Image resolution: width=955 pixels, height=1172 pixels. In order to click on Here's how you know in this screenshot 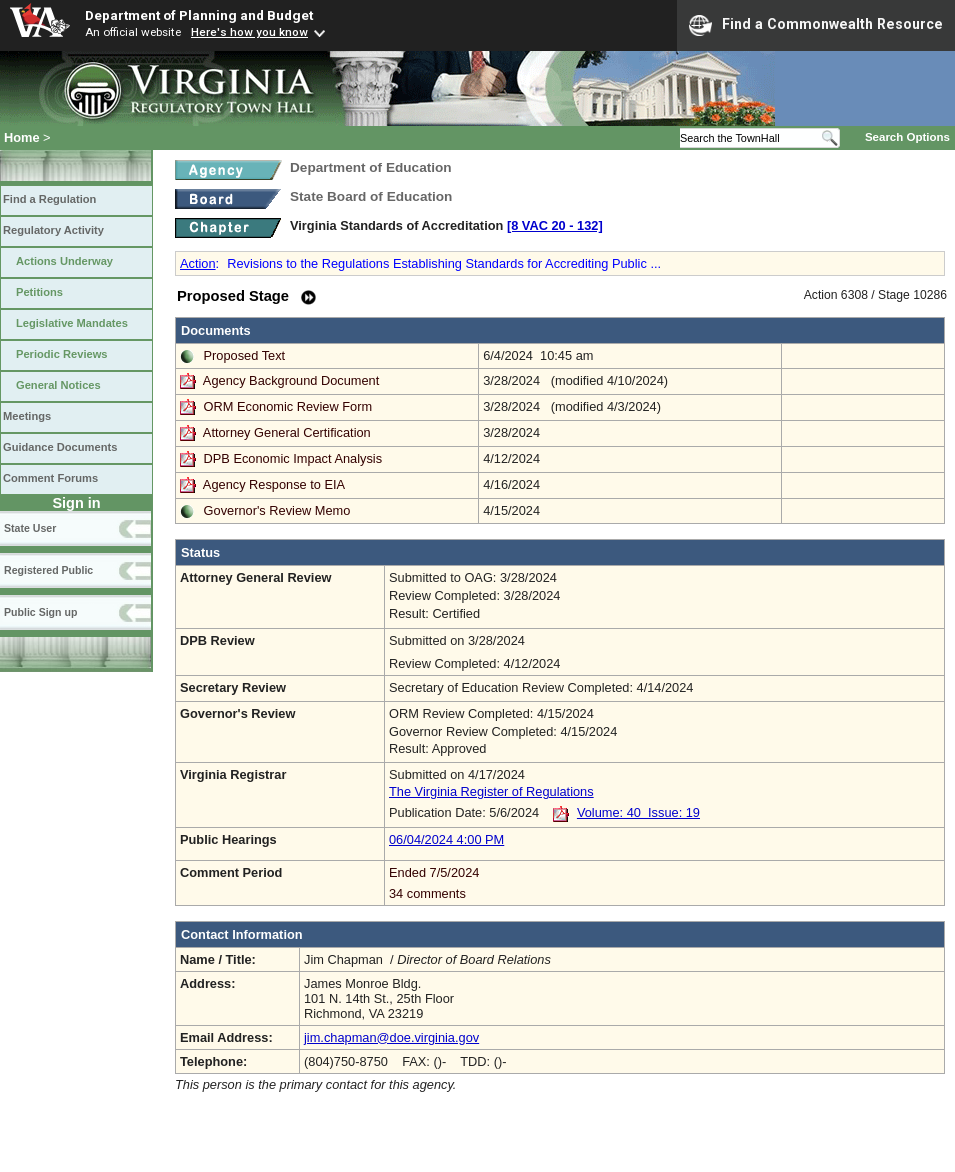, I will do `click(249, 32)`.